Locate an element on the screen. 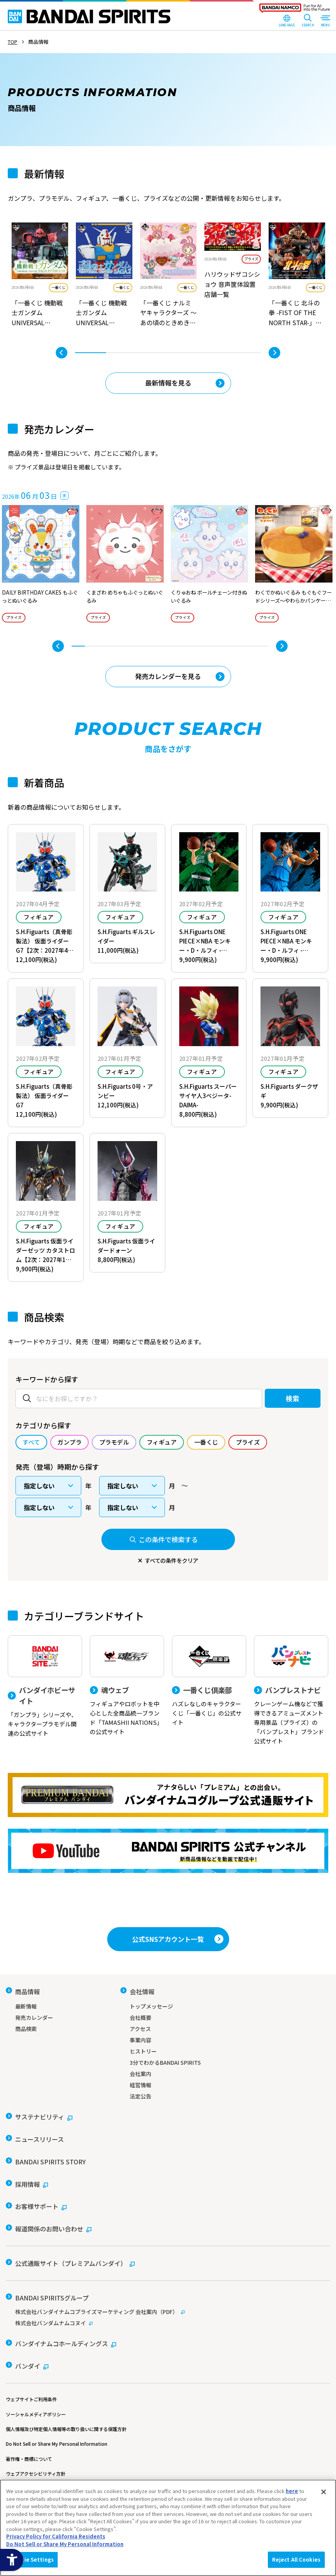 Image resolution: width=336 pixels, height=2576 pixels. [MENU Open] is located at coordinates (325, 21).